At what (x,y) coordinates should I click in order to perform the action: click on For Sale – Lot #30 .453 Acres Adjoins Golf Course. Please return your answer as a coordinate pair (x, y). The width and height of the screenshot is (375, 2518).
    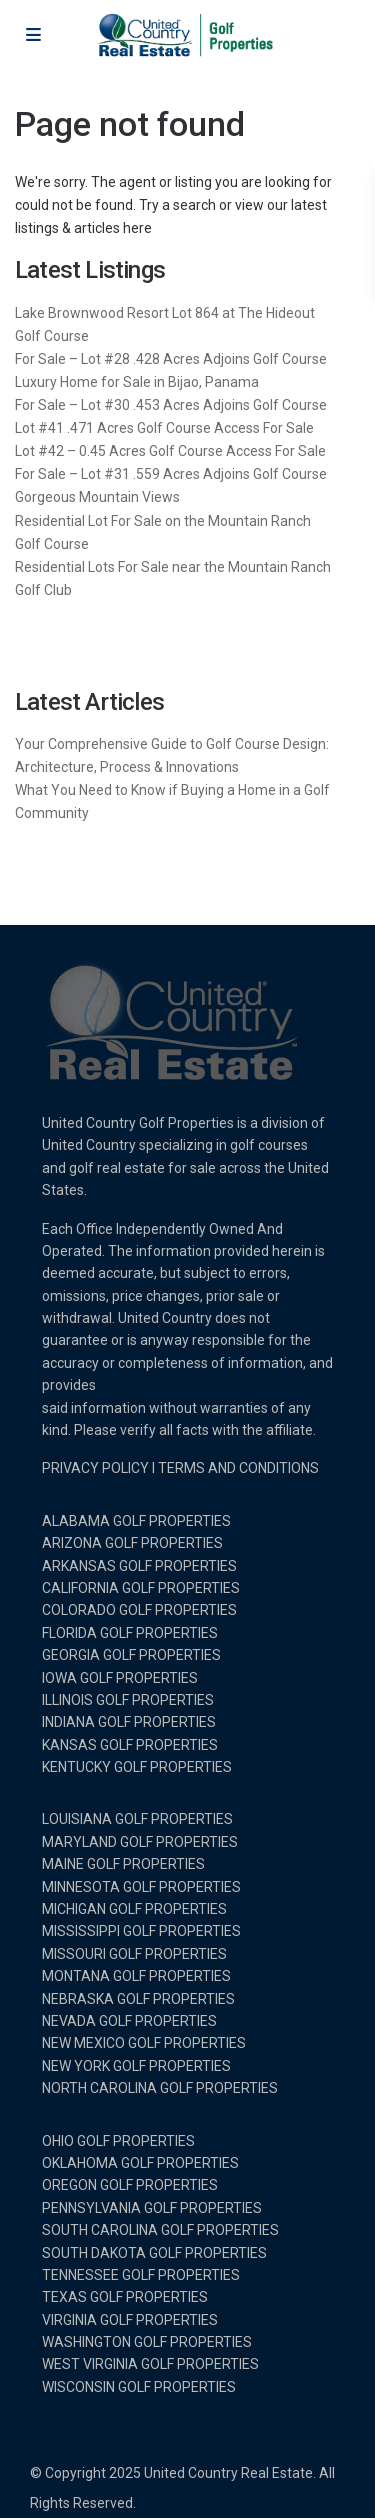
    Looking at the image, I should click on (171, 405).